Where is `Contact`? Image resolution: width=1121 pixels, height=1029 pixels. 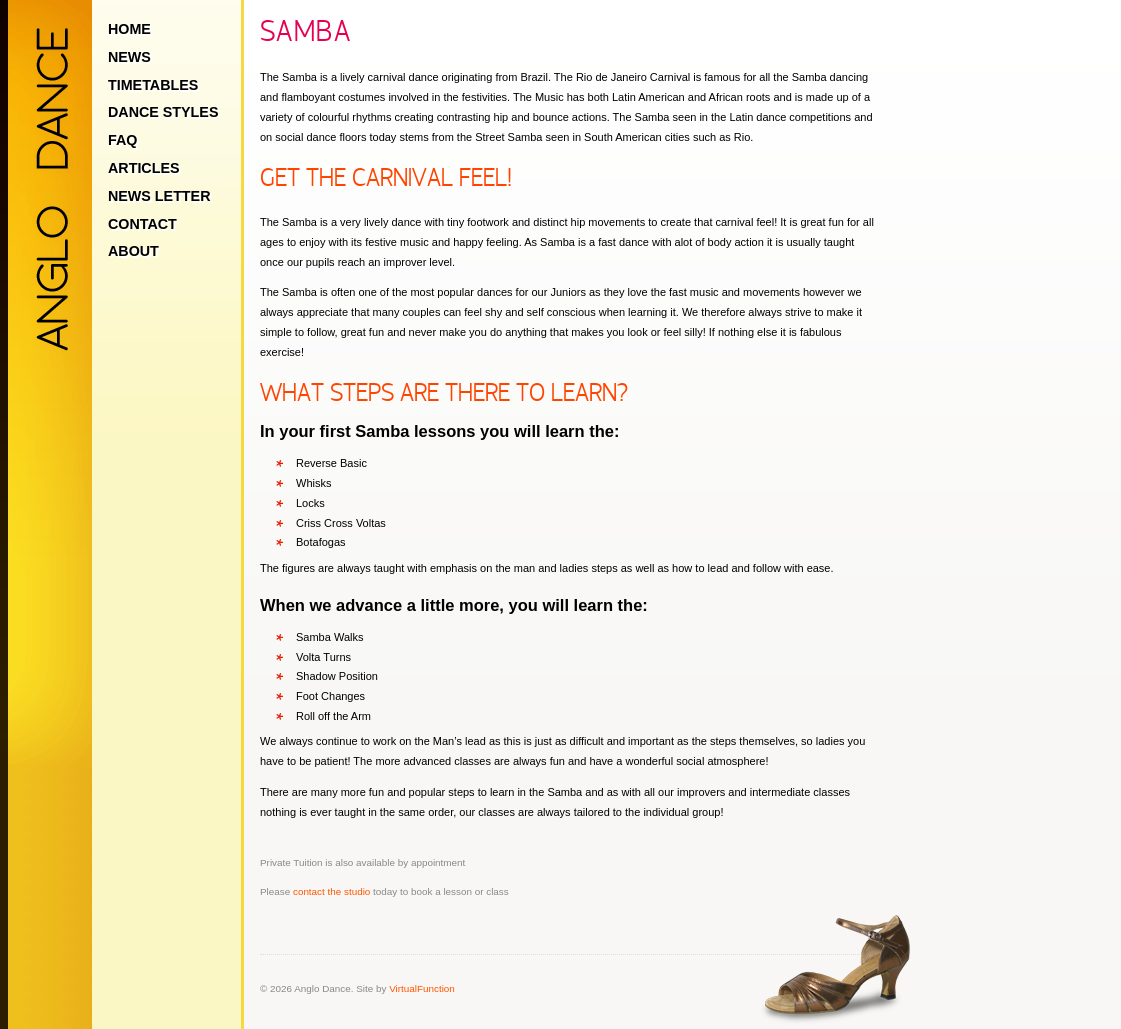
Contact is located at coordinates (142, 224).